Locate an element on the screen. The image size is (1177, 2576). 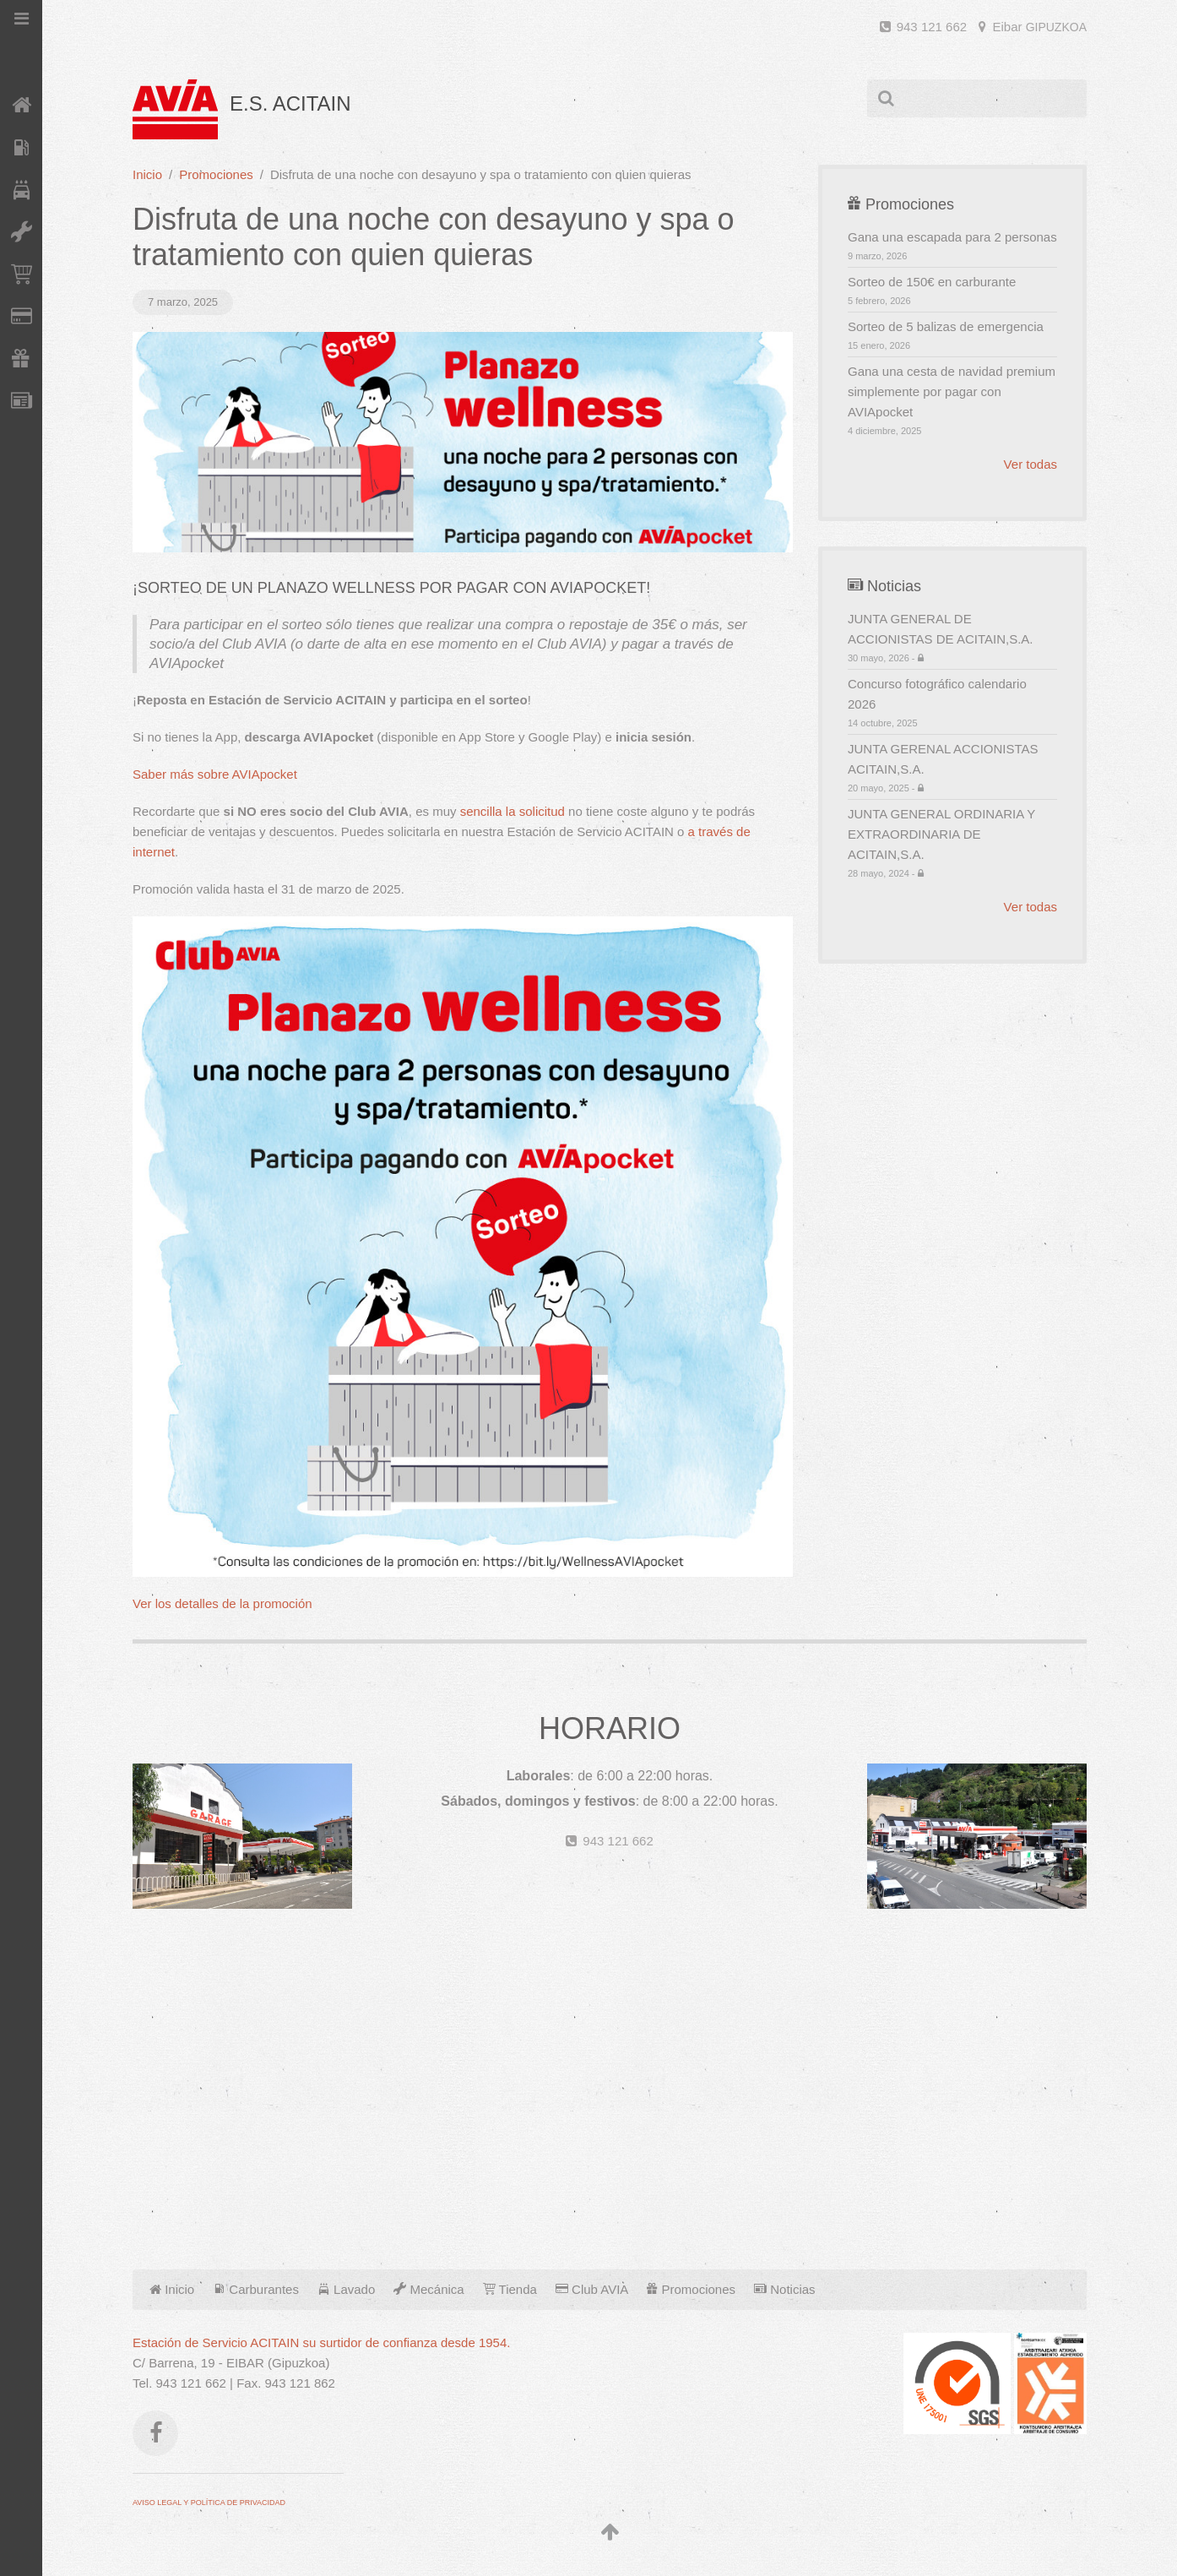
Saber más sobre AVIApocket is located at coordinates (215, 774).